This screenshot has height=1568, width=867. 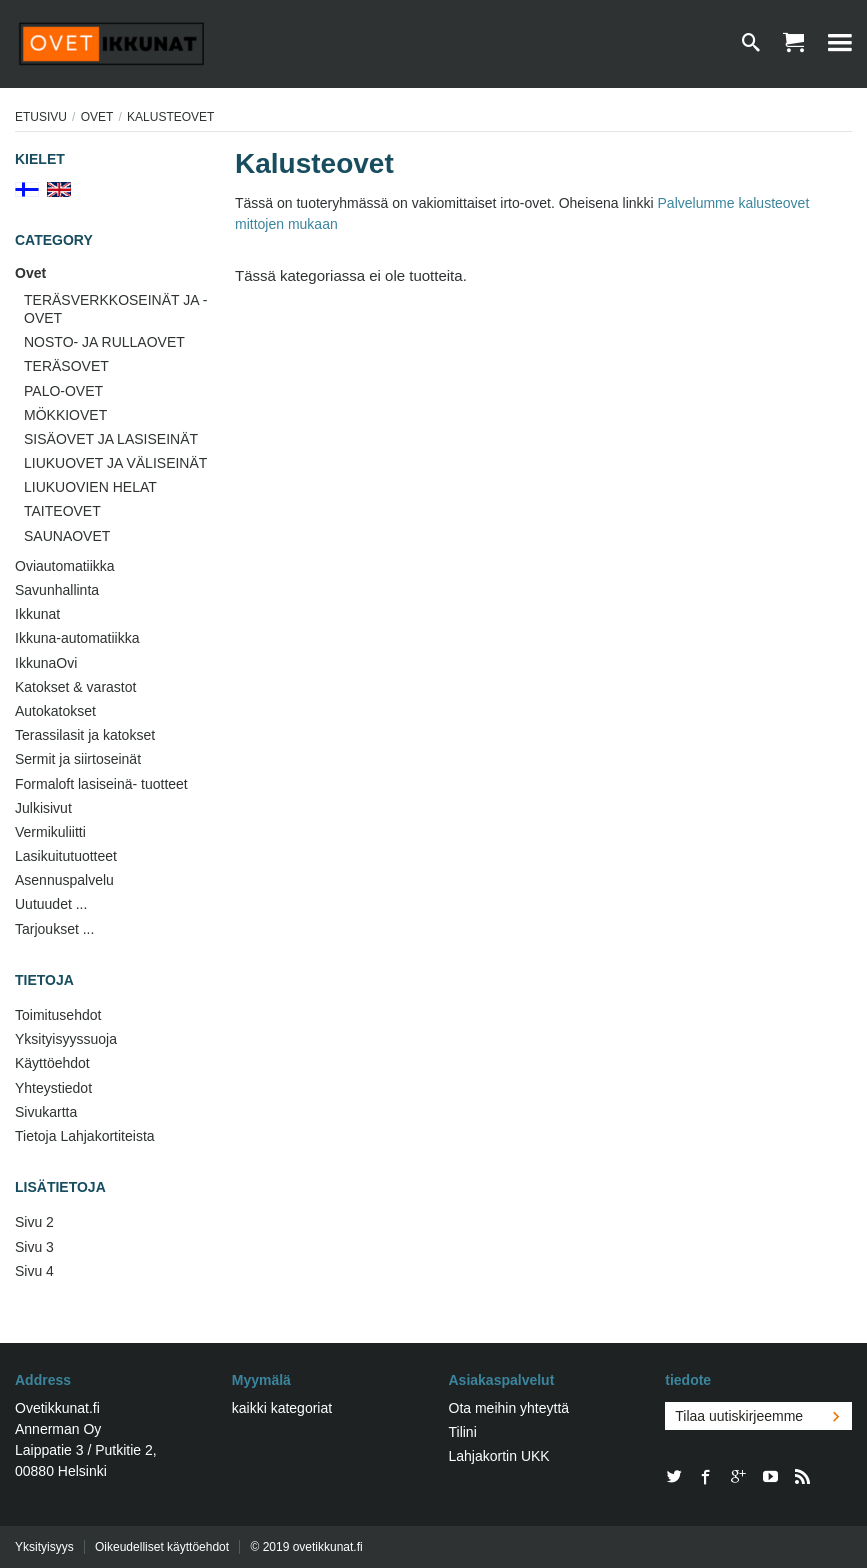 I want to click on Ovet, so click(x=97, y=117).